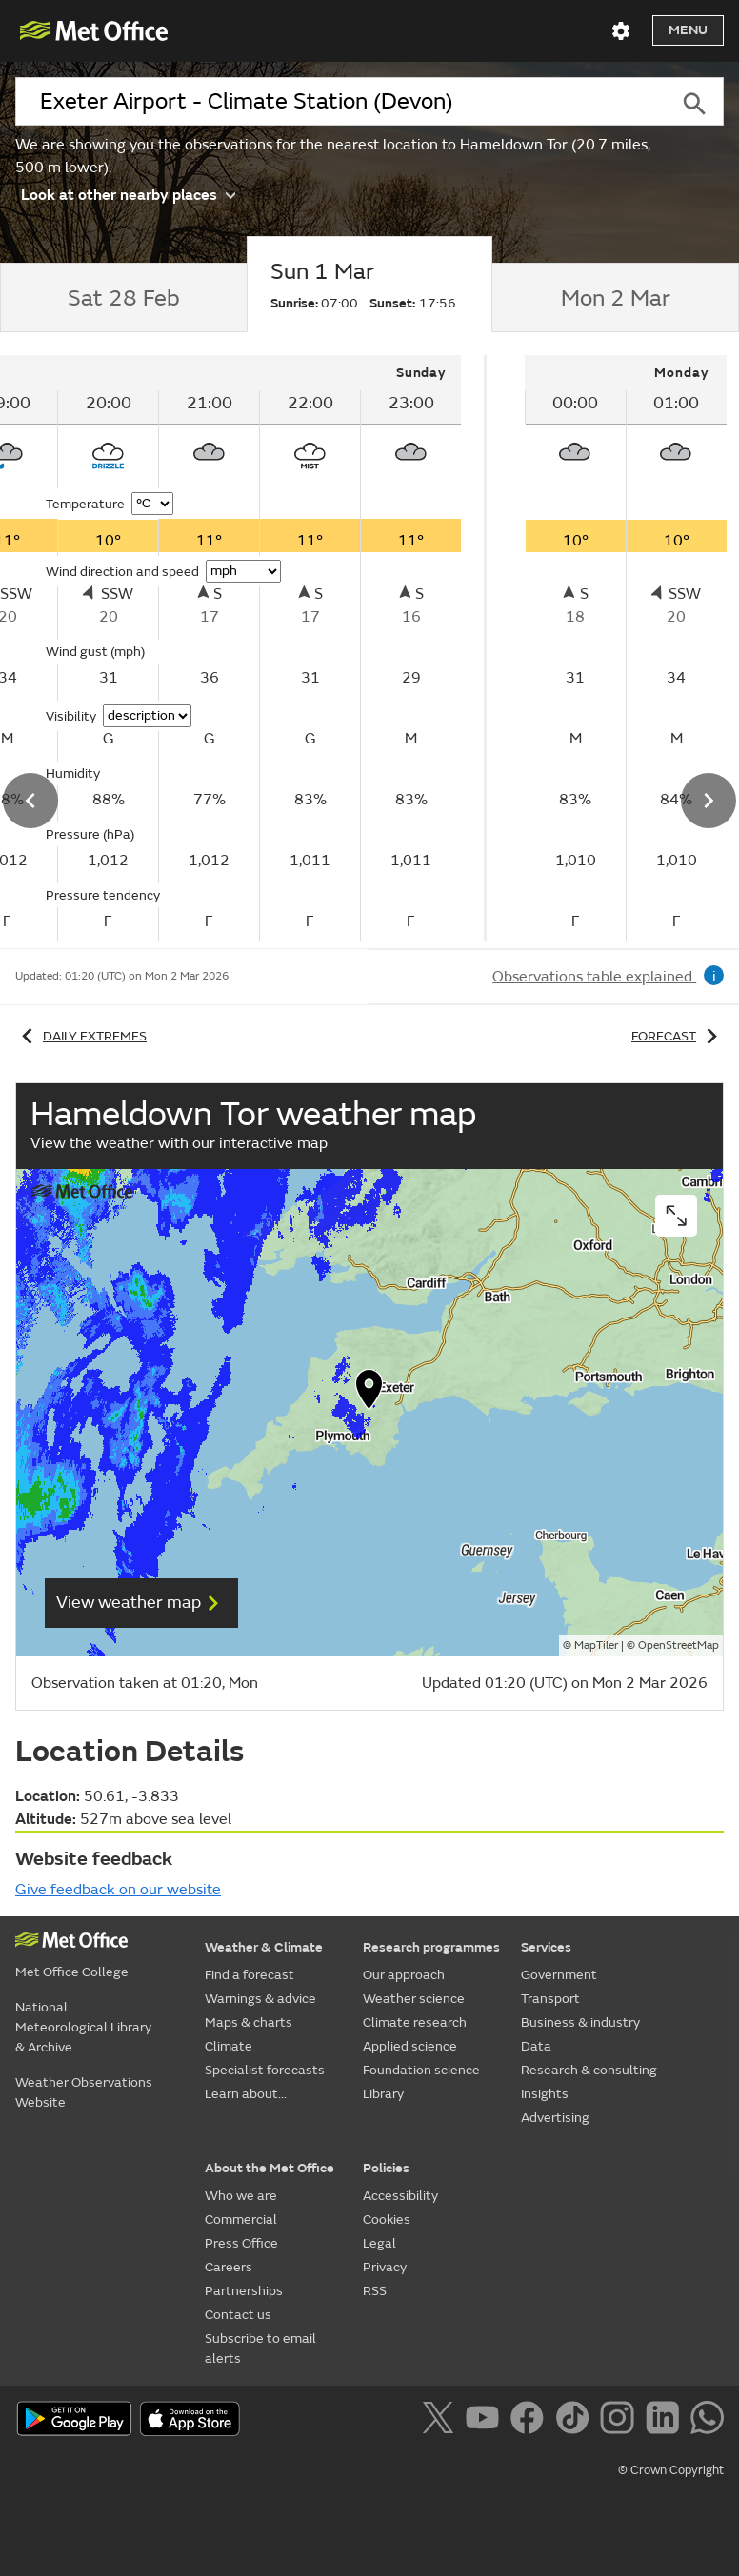 This screenshot has height=2576, width=739. I want to click on Legal, so click(379, 2243).